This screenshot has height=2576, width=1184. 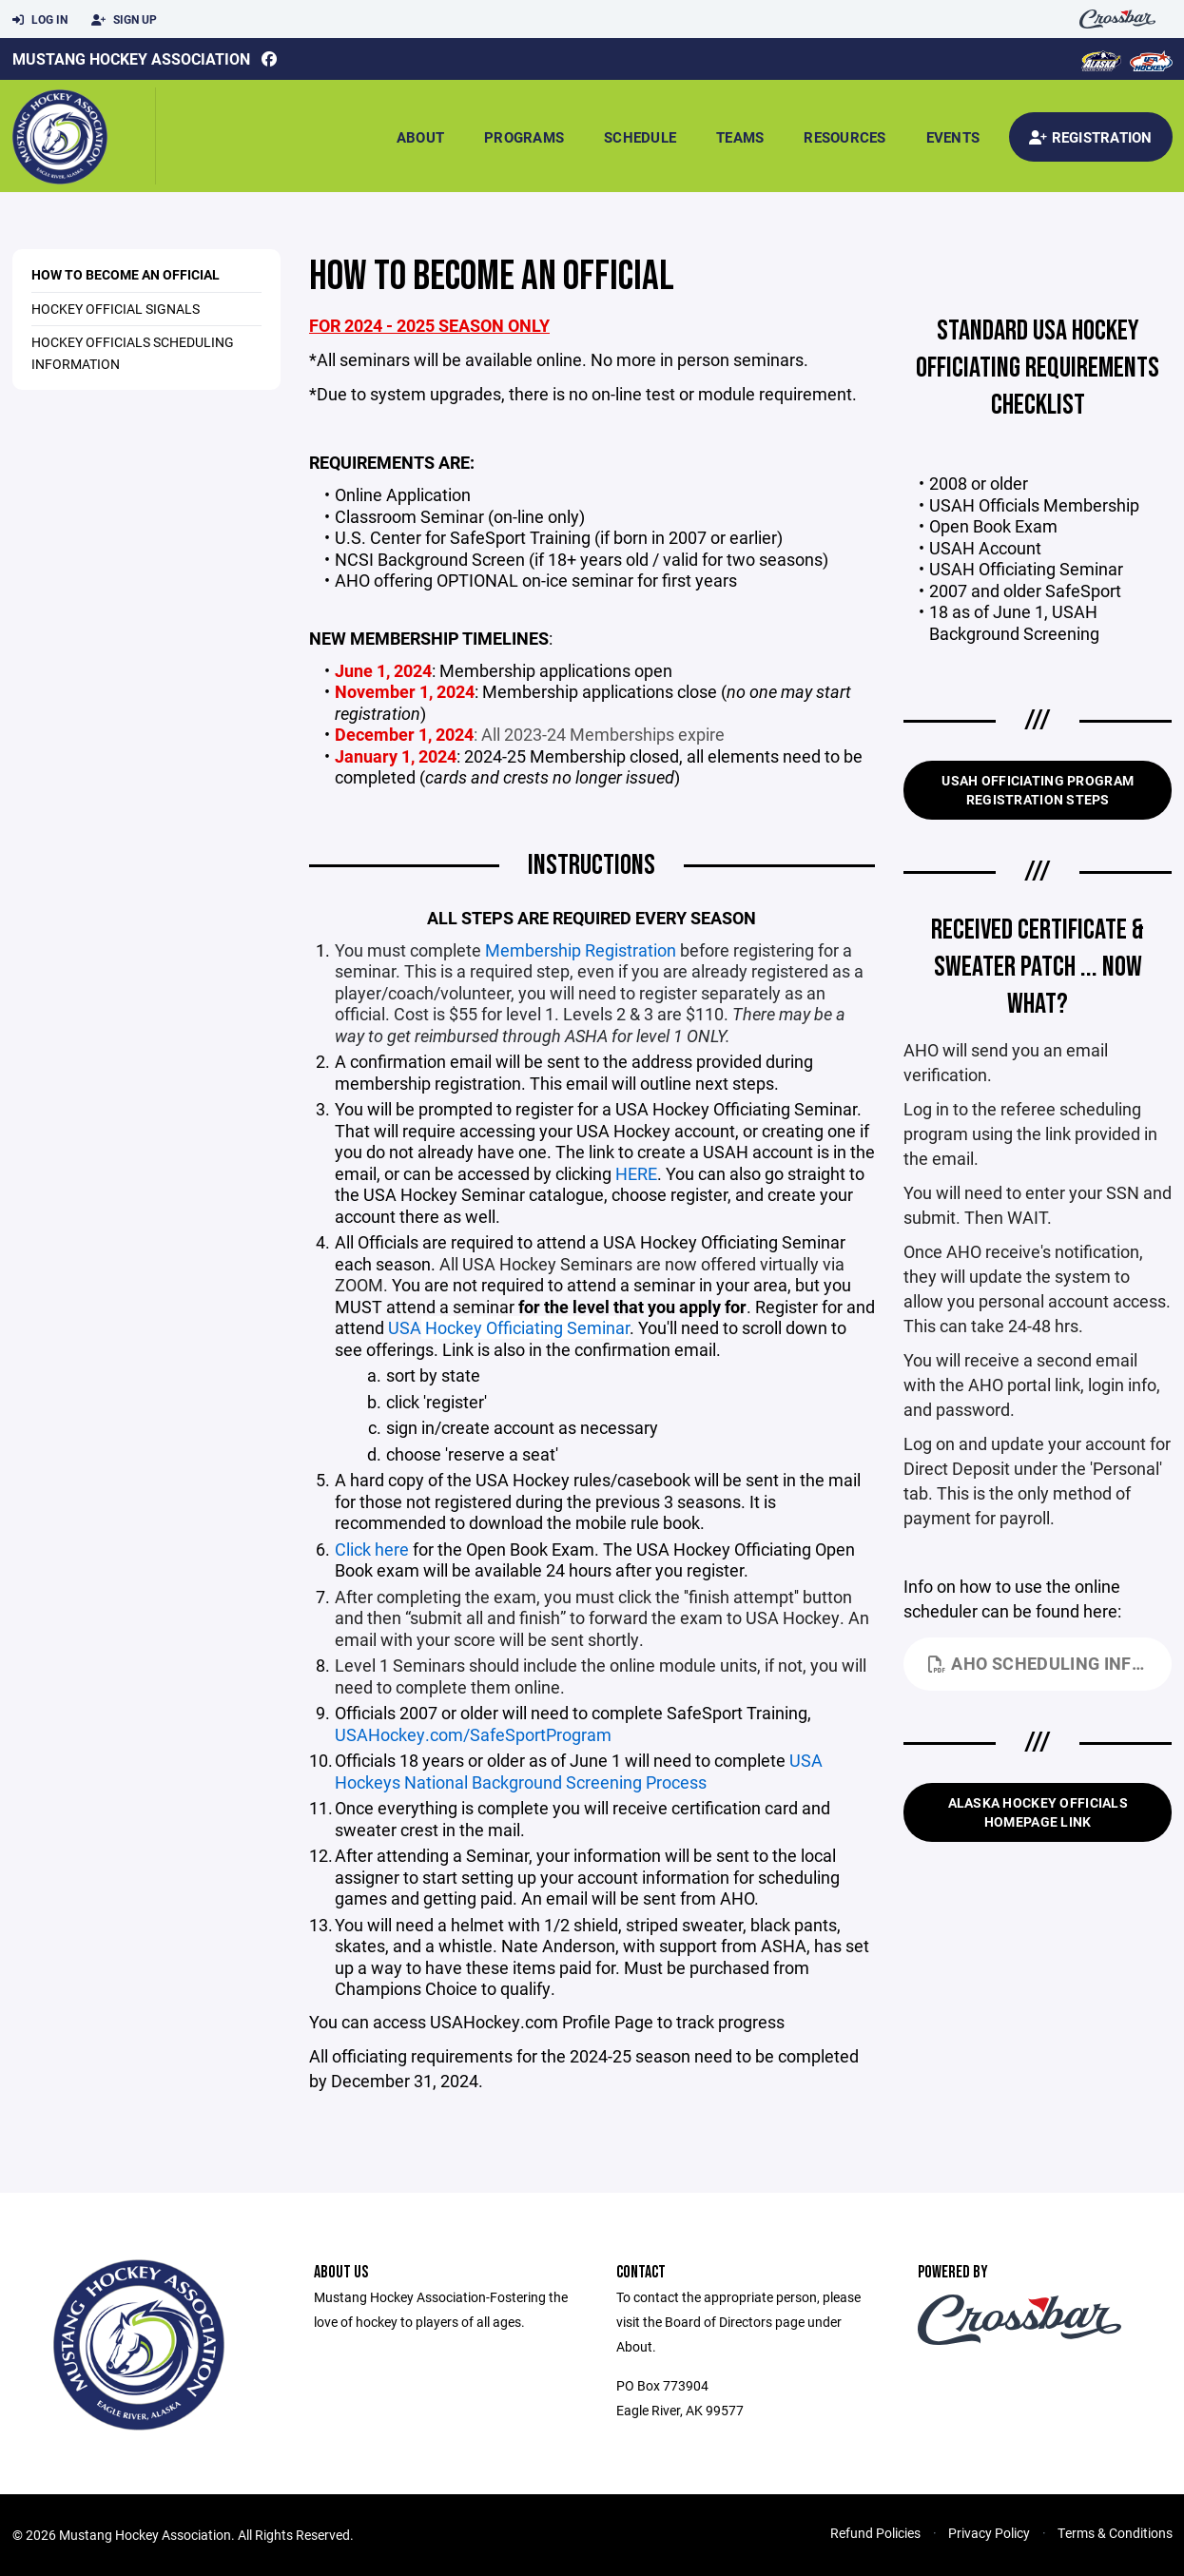 I want to click on Hockey Officiating Seminar, so click(x=525, y=1327).